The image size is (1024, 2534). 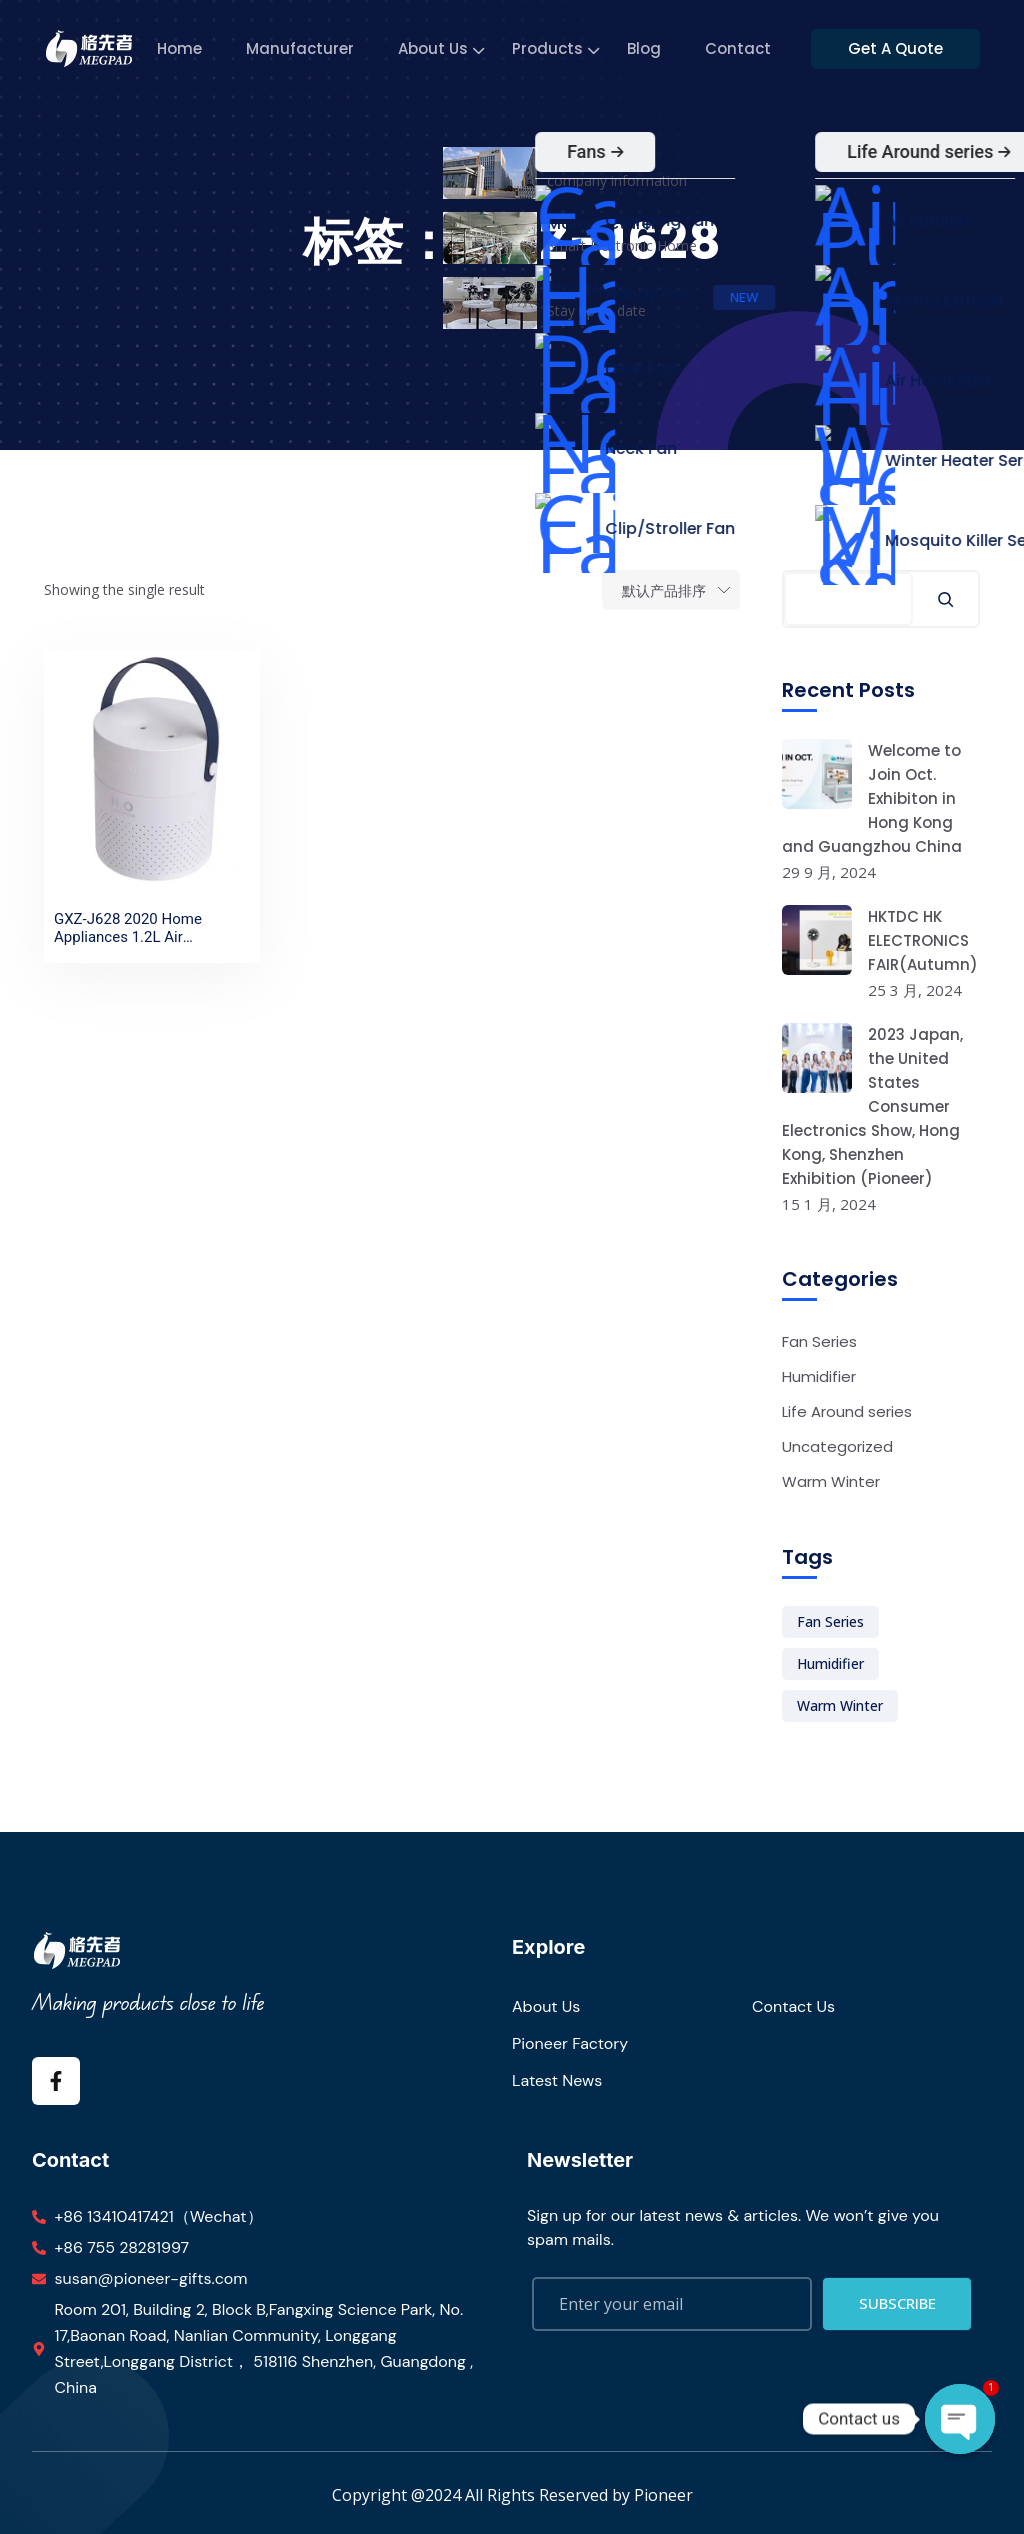 What do you see at coordinates (182, 48) in the screenshot?
I see `Home` at bounding box center [182, 48].